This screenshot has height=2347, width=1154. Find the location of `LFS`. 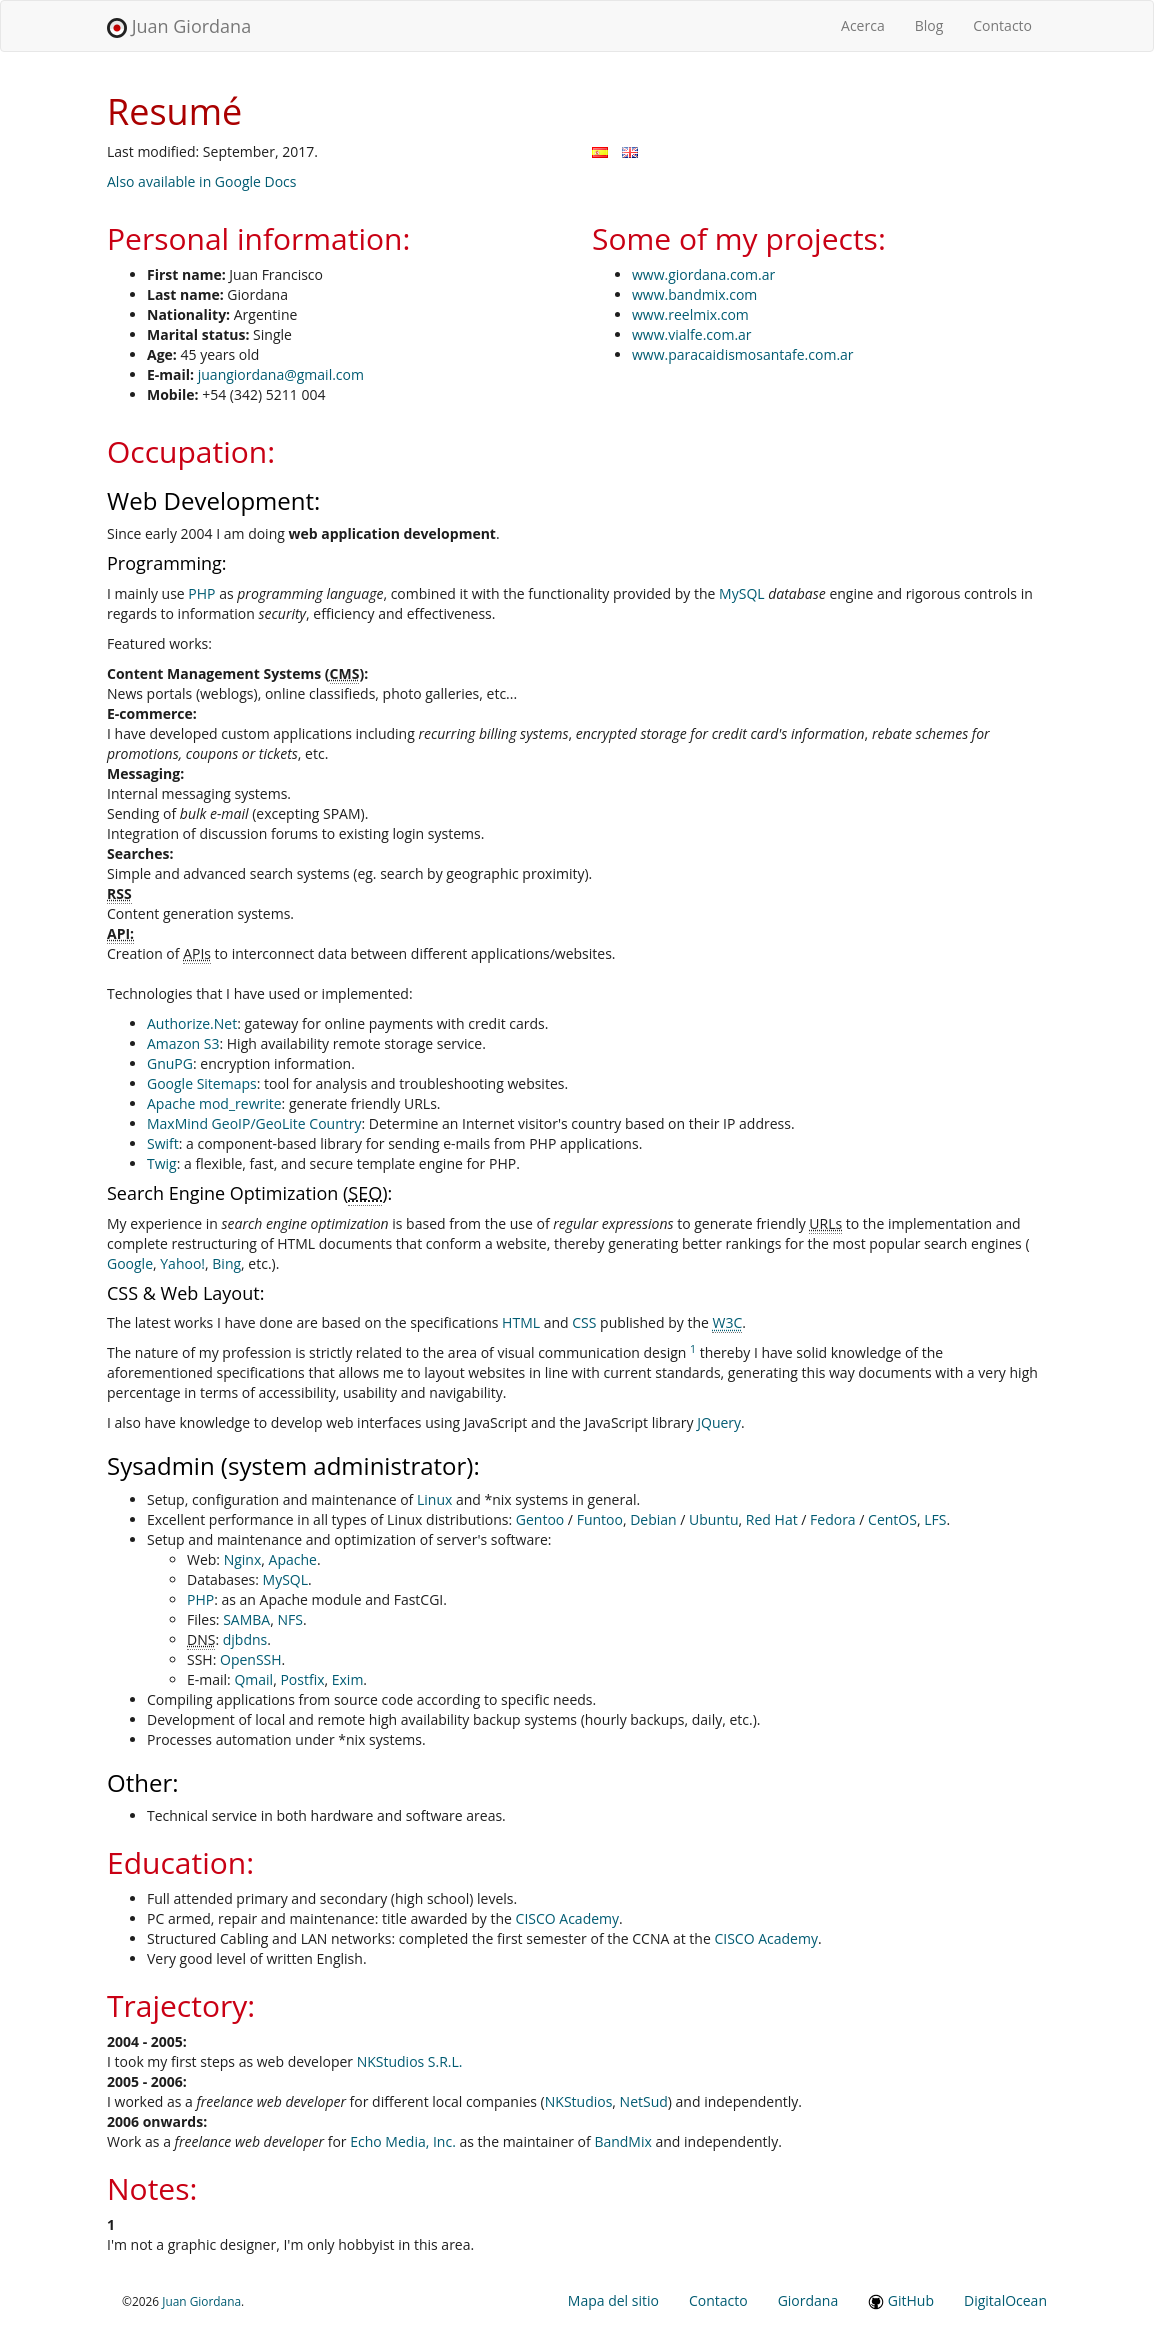

LFS is located at coordinates (935, 1519).